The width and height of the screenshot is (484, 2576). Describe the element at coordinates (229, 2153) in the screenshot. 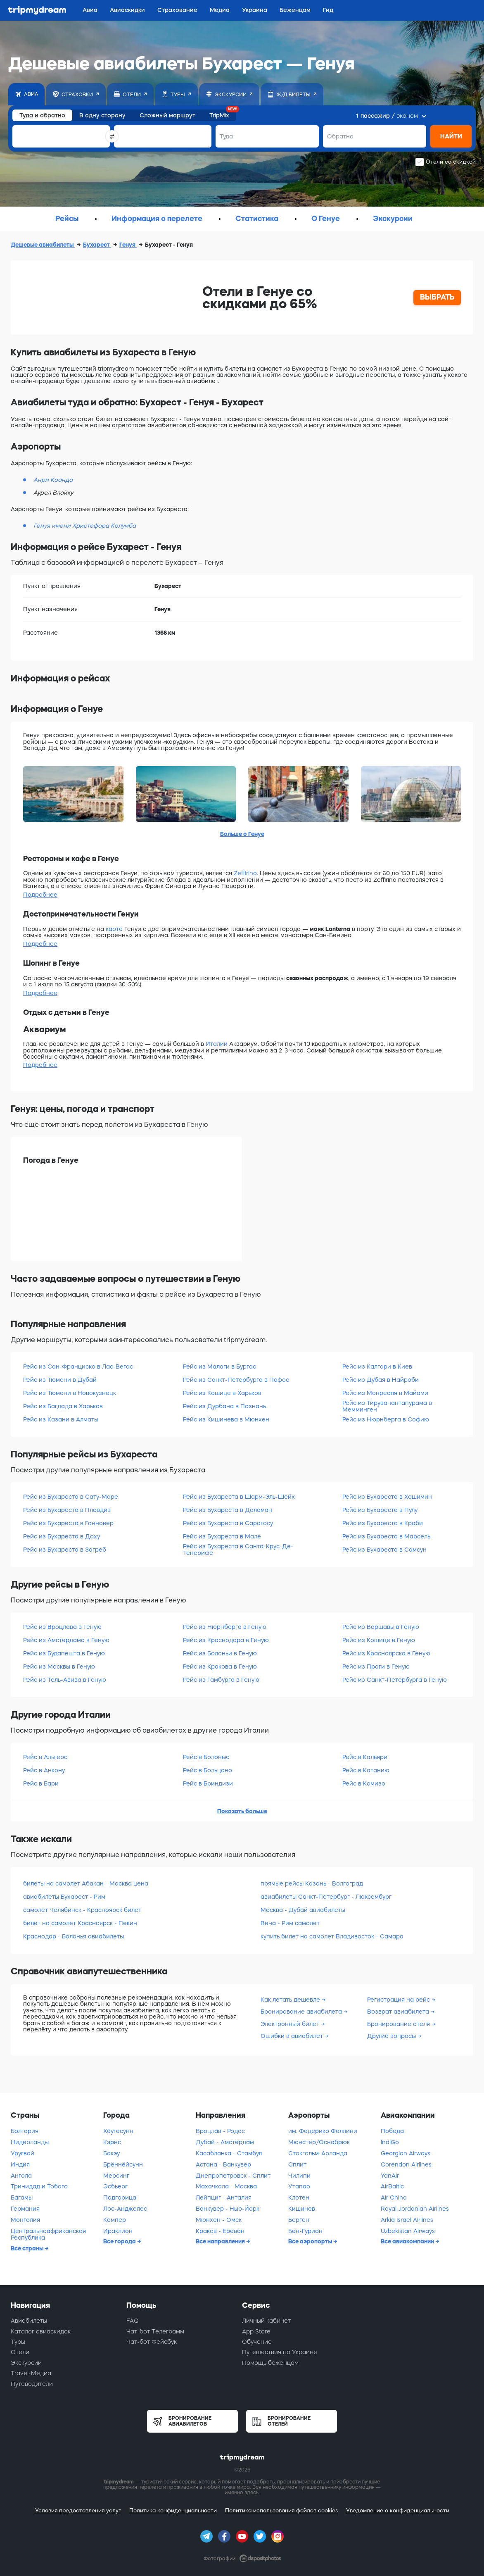

I see `Касабланка - Стамбул` at that location.